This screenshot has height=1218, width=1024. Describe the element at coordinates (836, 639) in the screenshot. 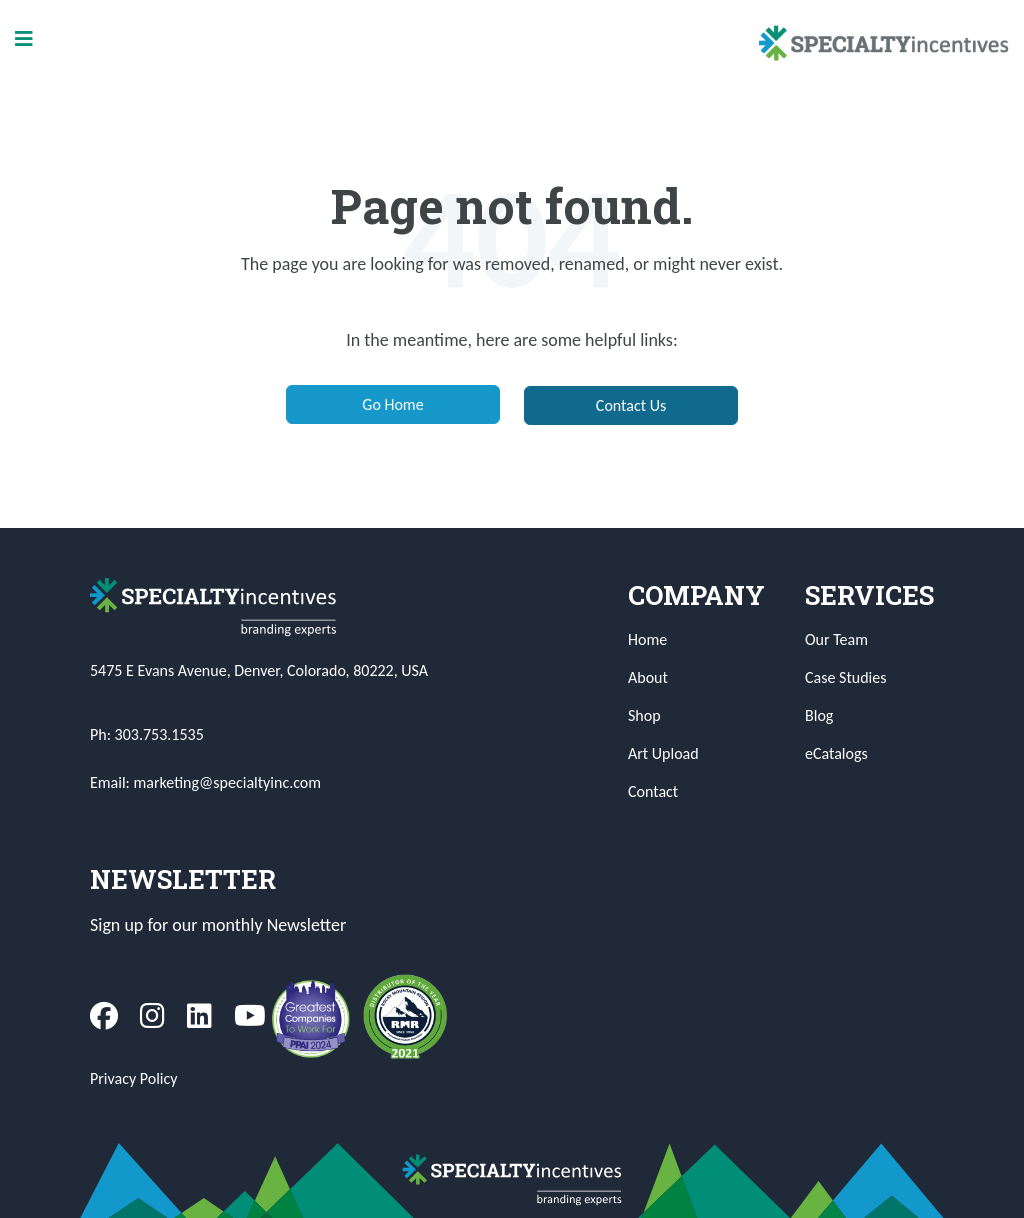

I see `Our Team` at that location.